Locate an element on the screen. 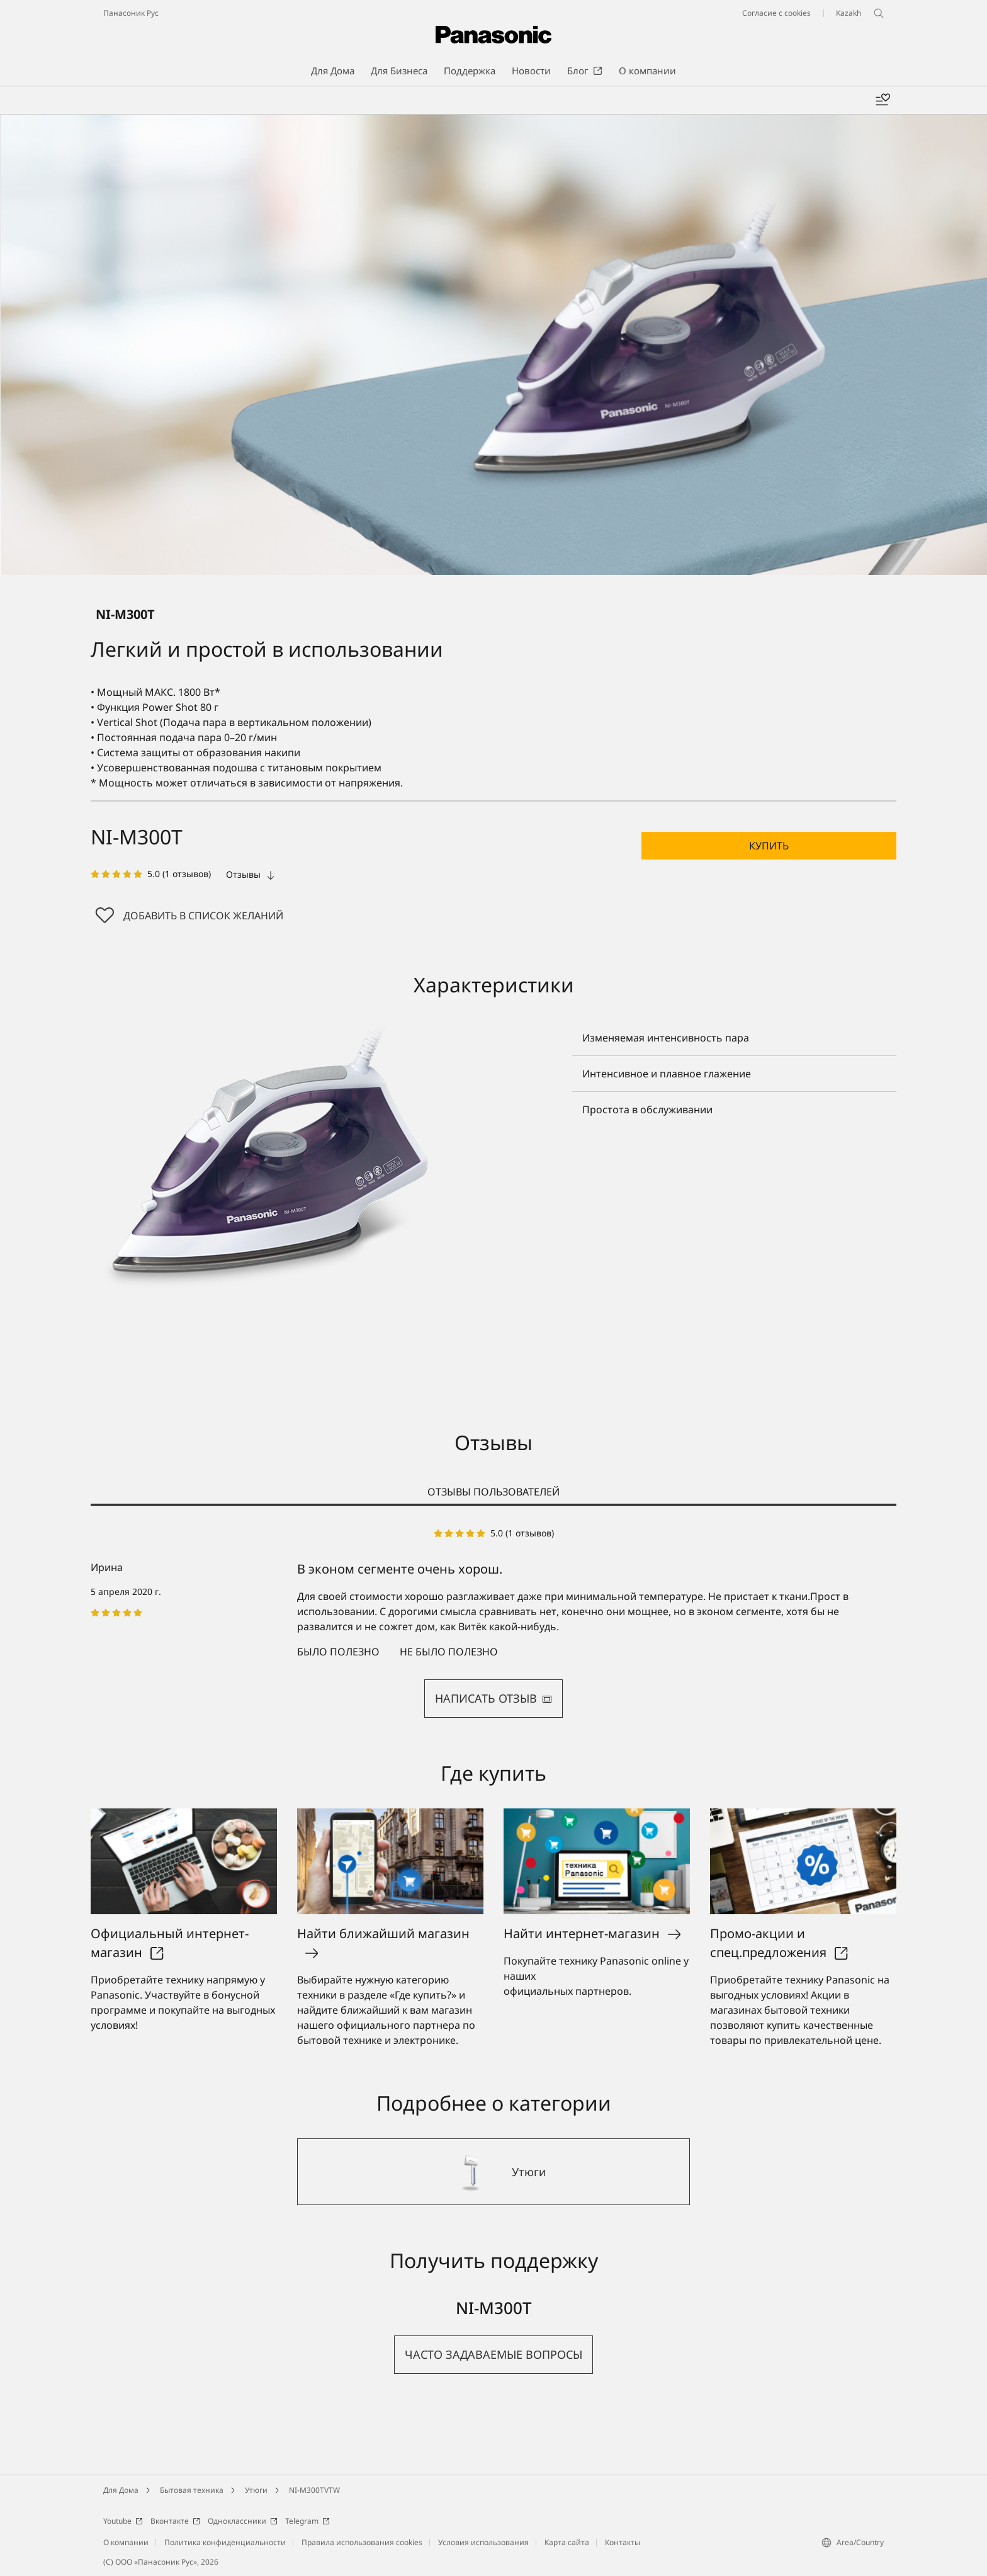 The height and width of the screenshot is (2576, 987). Правила использования cookies is located at coordinates (362, 2542).